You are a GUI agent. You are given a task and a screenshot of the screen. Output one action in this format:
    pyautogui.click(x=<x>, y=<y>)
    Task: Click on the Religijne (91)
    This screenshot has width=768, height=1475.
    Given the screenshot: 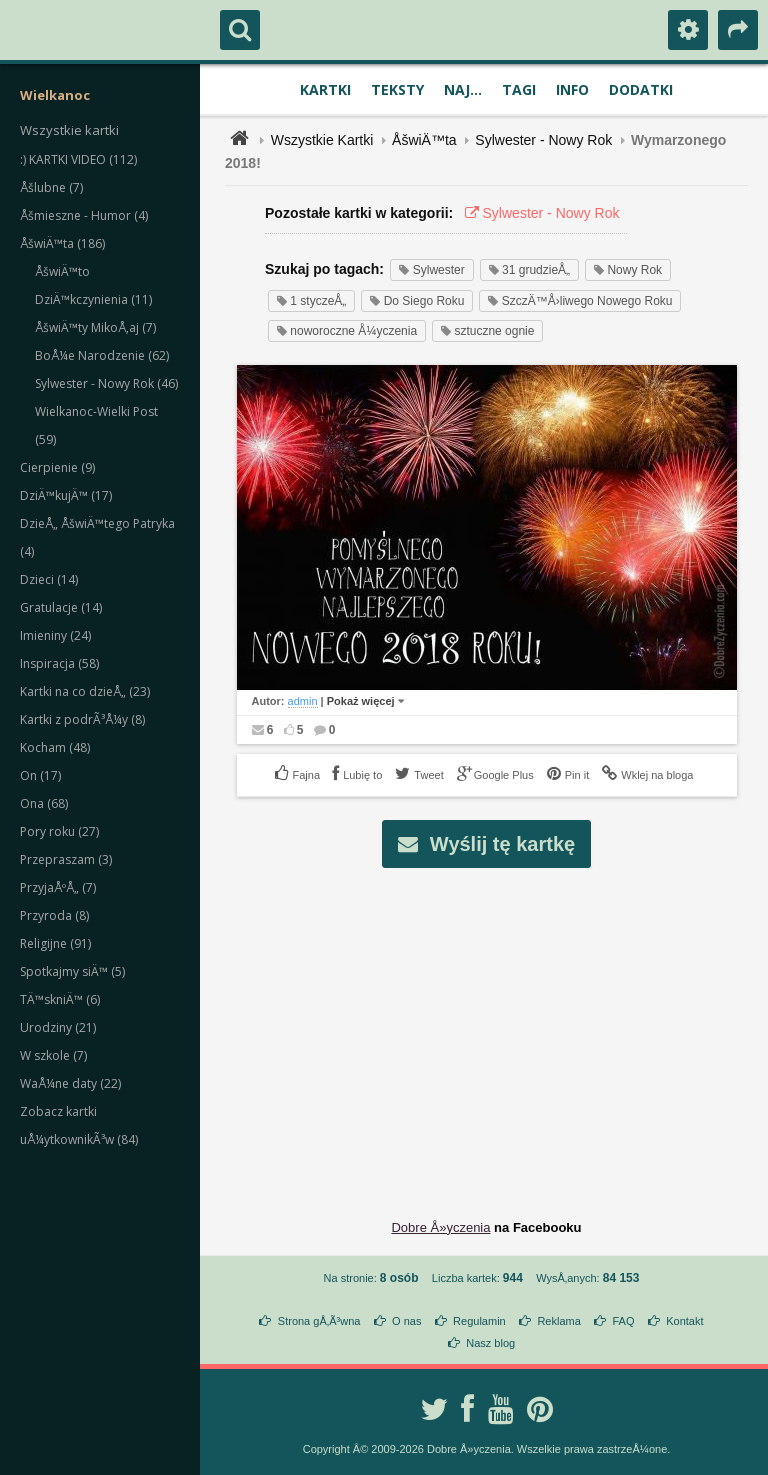 What is the action you would take?
    pyautogui.click(x=55, y=943)
    